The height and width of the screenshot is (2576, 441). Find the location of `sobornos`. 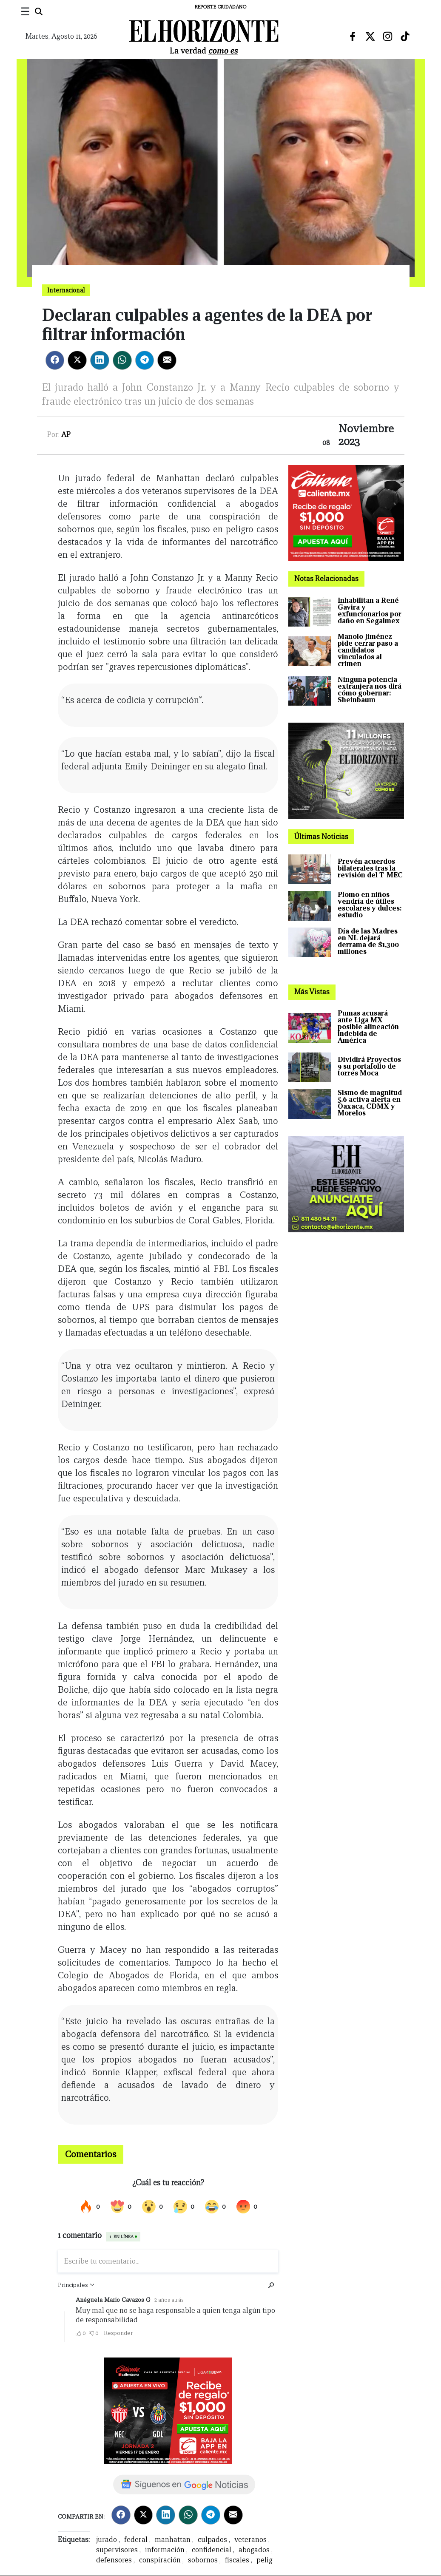

sobornos is located at coordinates (203, 2560).